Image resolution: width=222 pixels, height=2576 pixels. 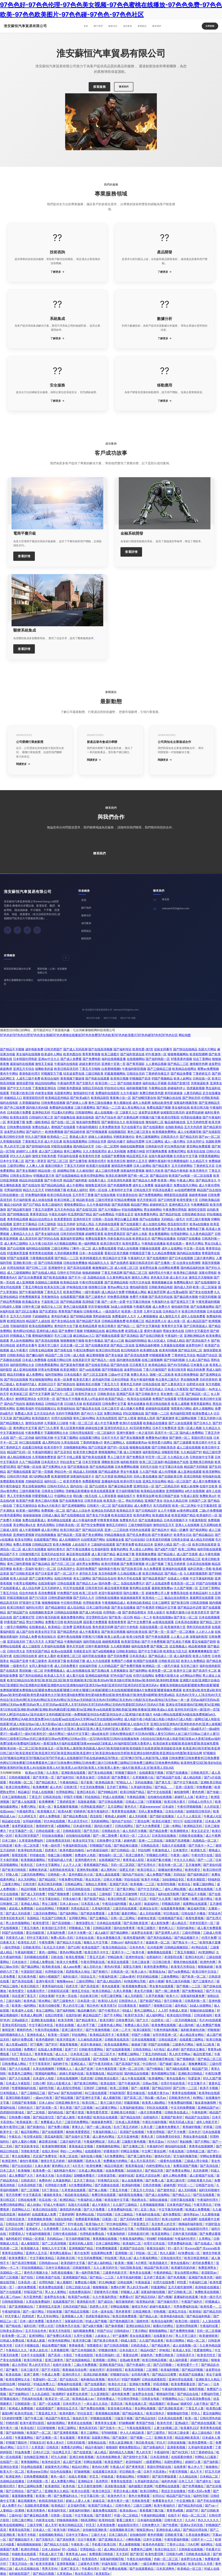 I want to click on 国产大片资源, so click(x=104, y=1476).